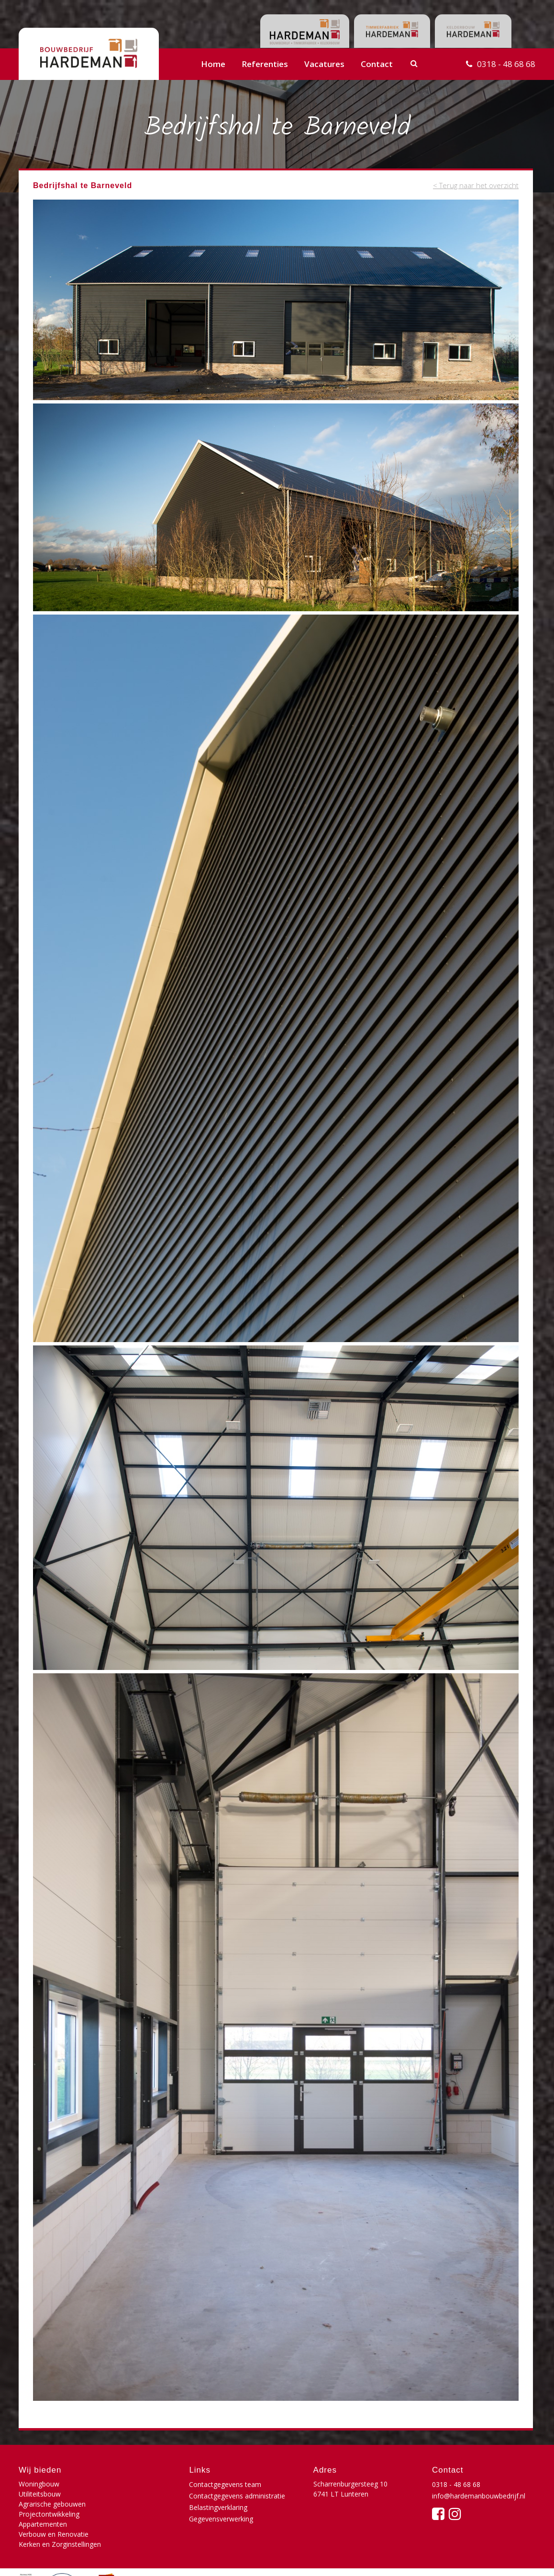  What do you see at coordinates (52, 2493) in the screenshot?
I see `Agrarische gebouwen` at bounding box center [52, 2493].